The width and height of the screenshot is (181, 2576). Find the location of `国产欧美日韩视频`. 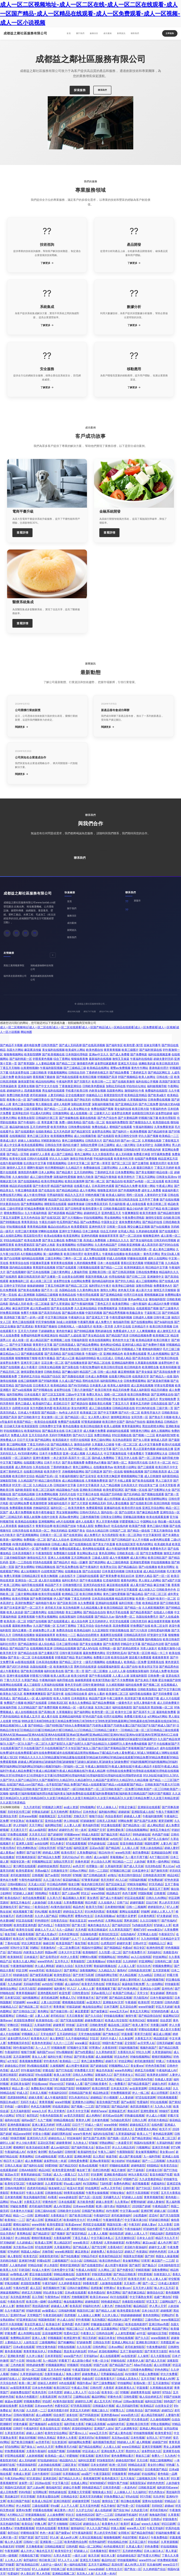

国产欧美日韩视频 is located at coordinates (32, 1671).